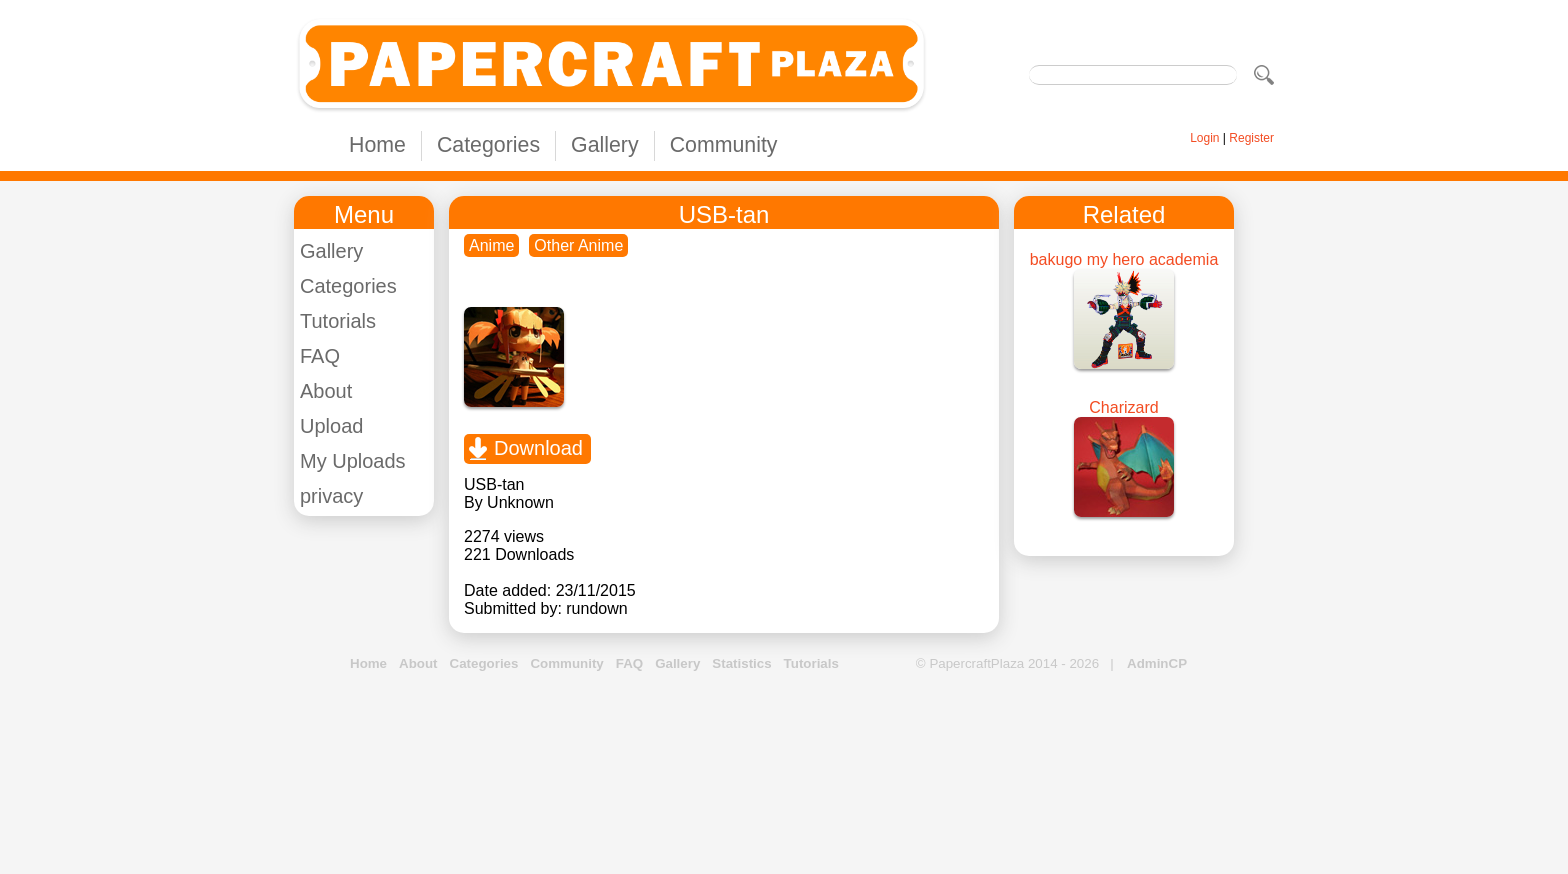 This screenshot has width=1568, height=874. Describe the element at coordinates (331, 496) in the screenshot. I see `privacy` at that location.